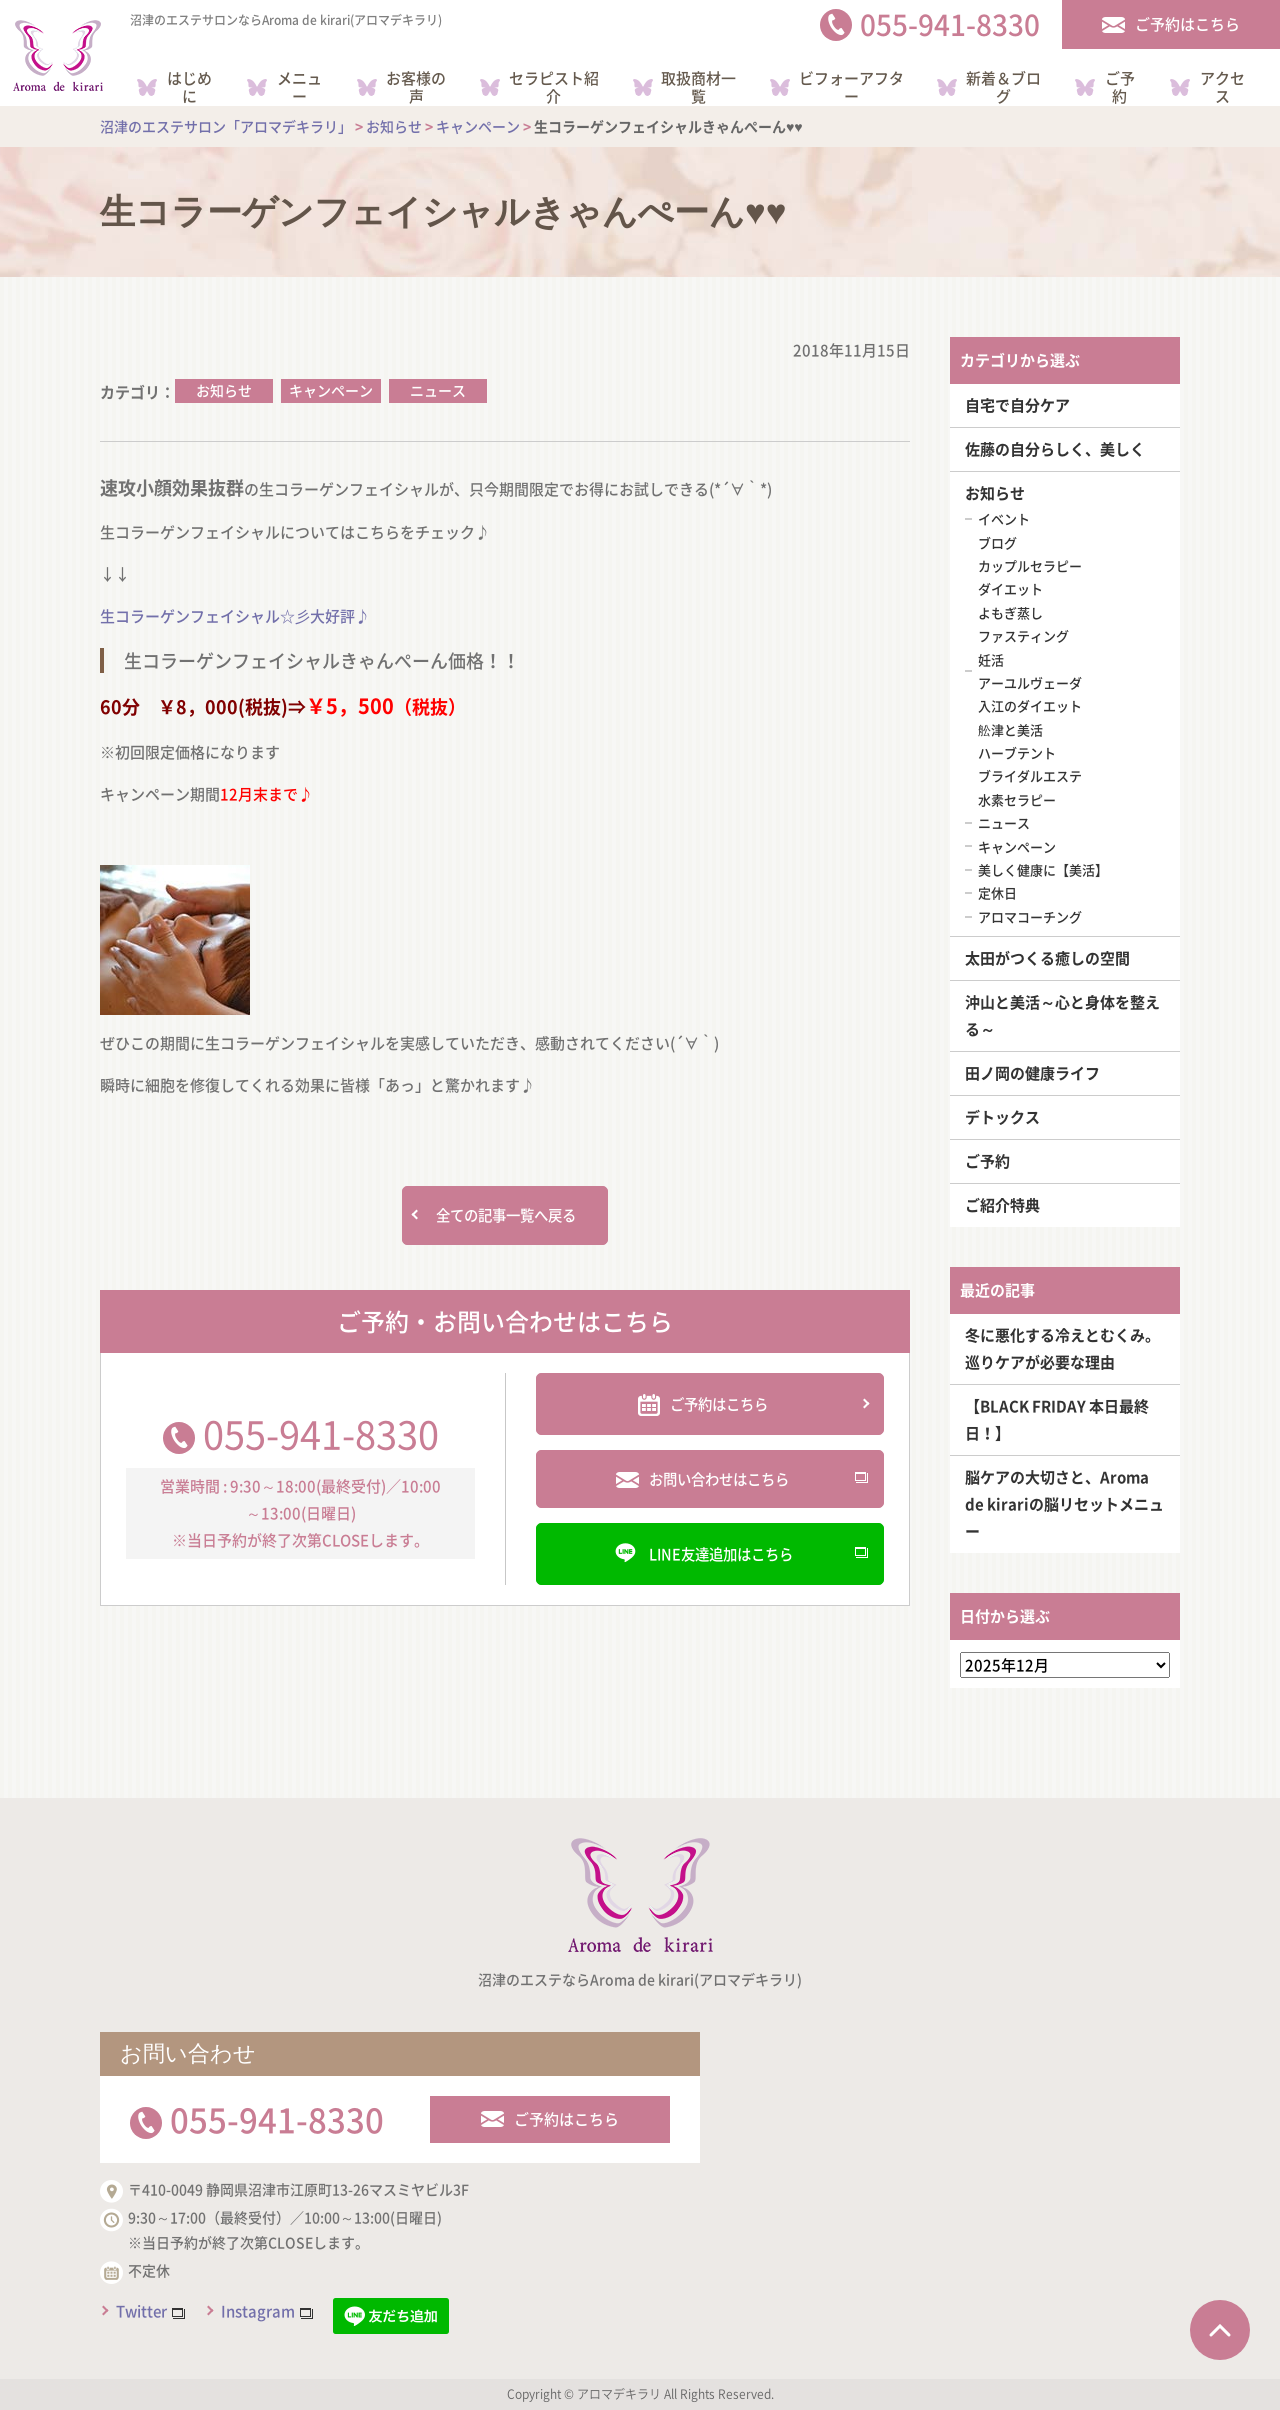 The width and height of the screenshot is (1280, 2410). Describe the element at coordinates (1030, 705) in the screenshot. I see `入江のダイエット` at that location.